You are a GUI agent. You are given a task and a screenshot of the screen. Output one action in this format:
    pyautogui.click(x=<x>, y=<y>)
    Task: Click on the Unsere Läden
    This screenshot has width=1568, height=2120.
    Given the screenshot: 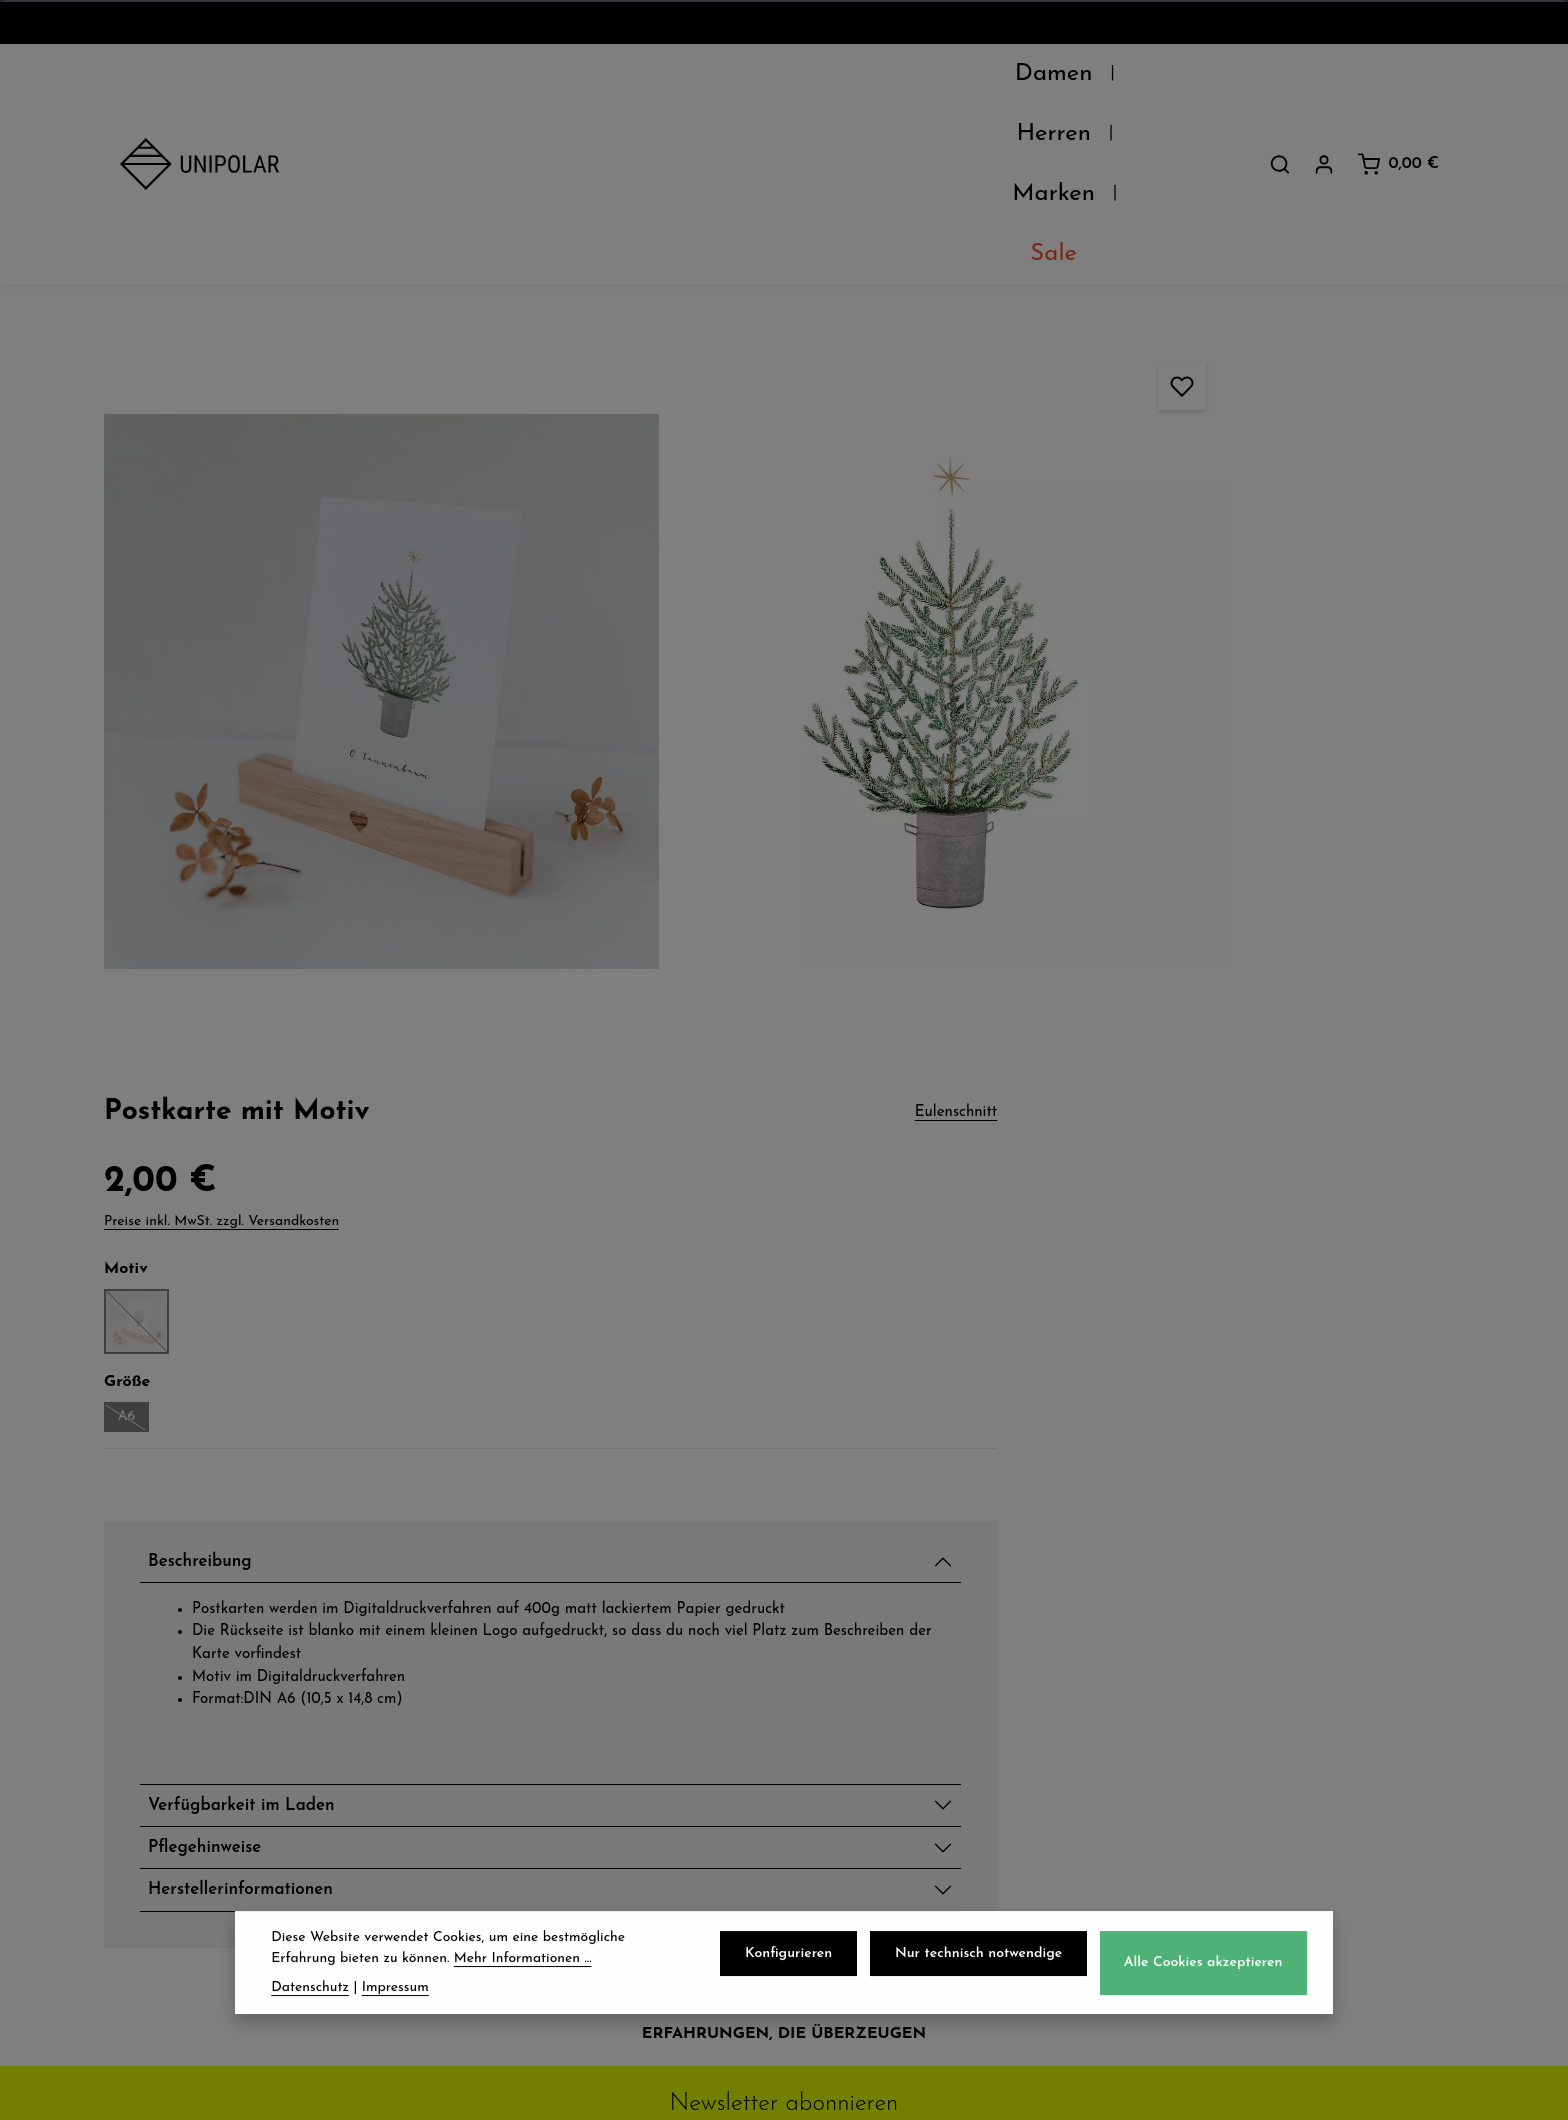 What is the action you would take?
    pyautogui.click(x=183, y=1658)
    